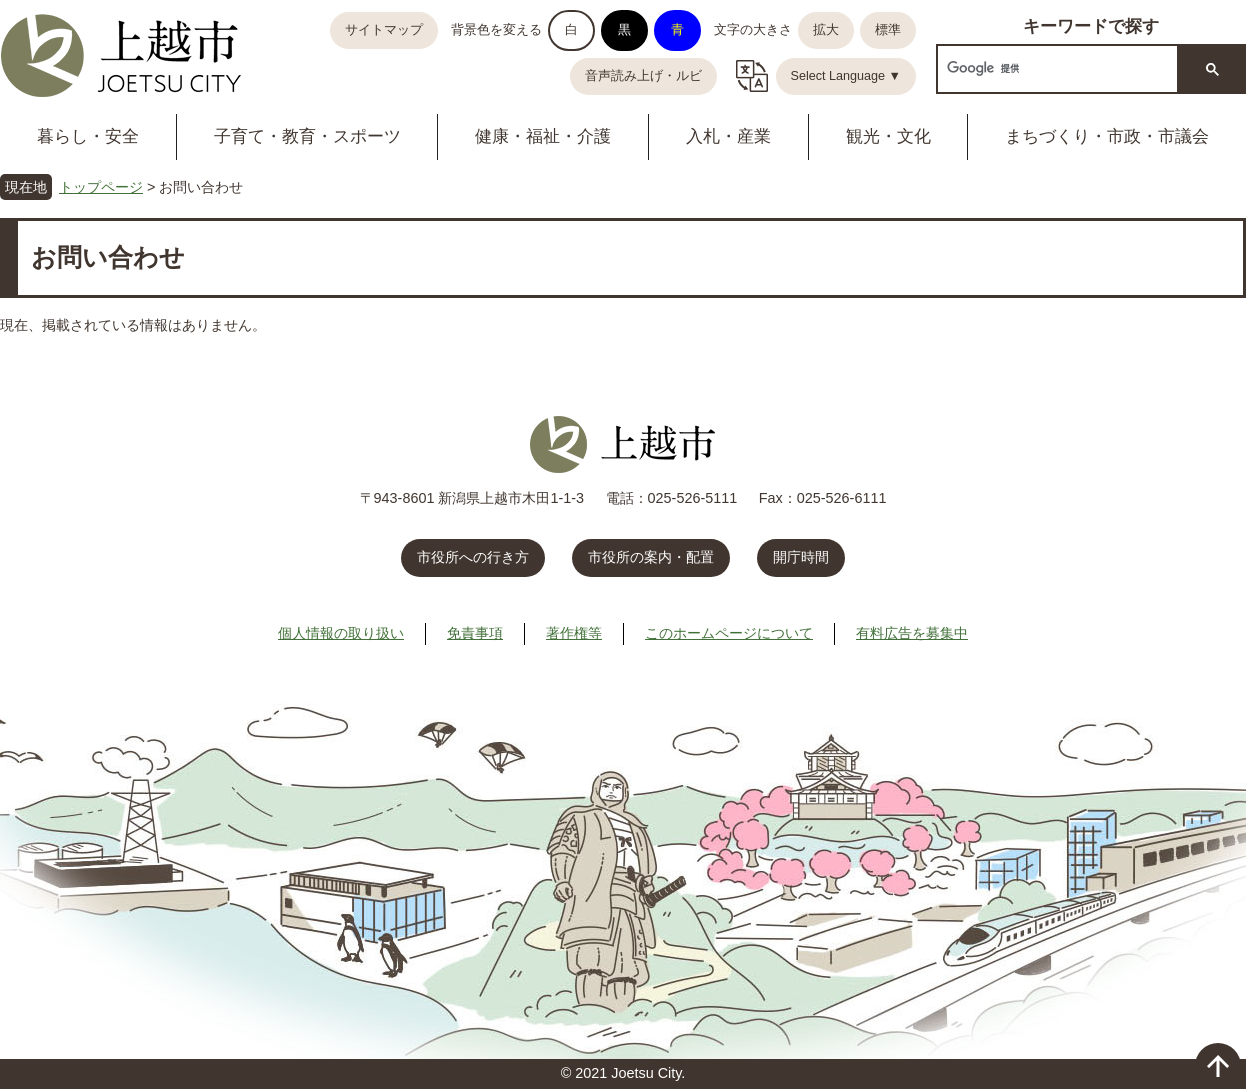  What do you see at coordinates (574, 633) in the screenshot?
I see `著作権等` at bounding box center [574, 633].